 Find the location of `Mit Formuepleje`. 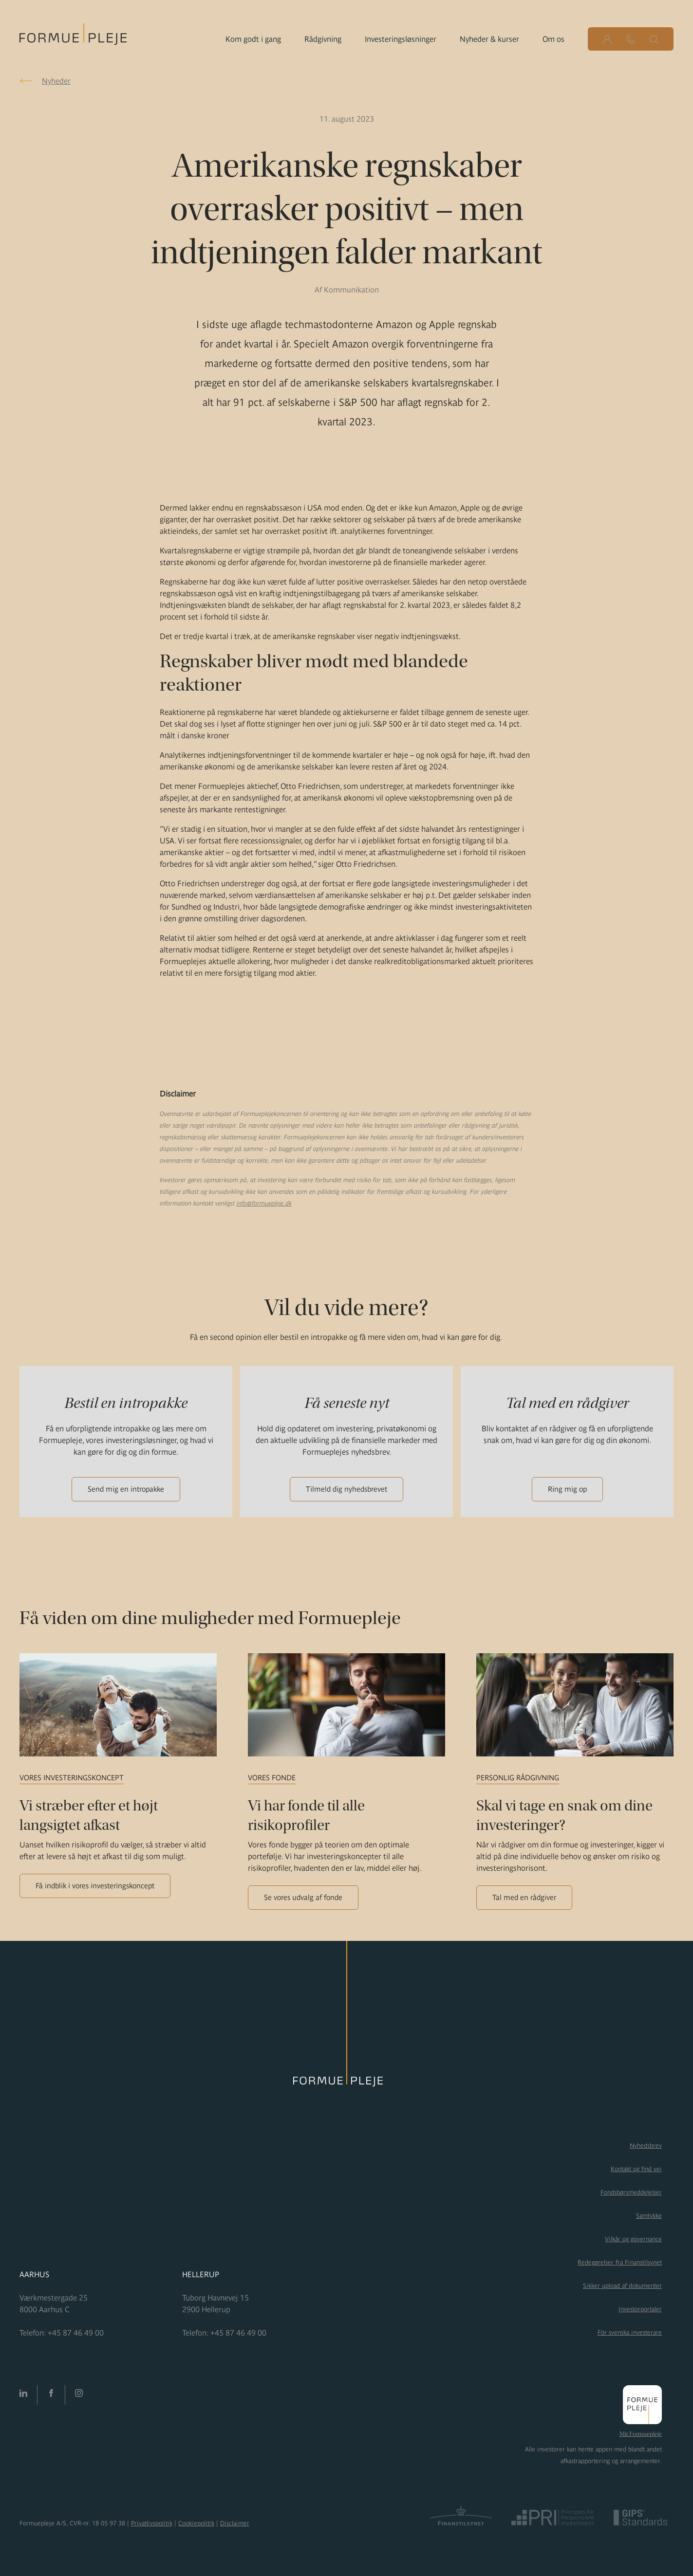

Mit Formuepleje is located at coordinates (640, 2433).